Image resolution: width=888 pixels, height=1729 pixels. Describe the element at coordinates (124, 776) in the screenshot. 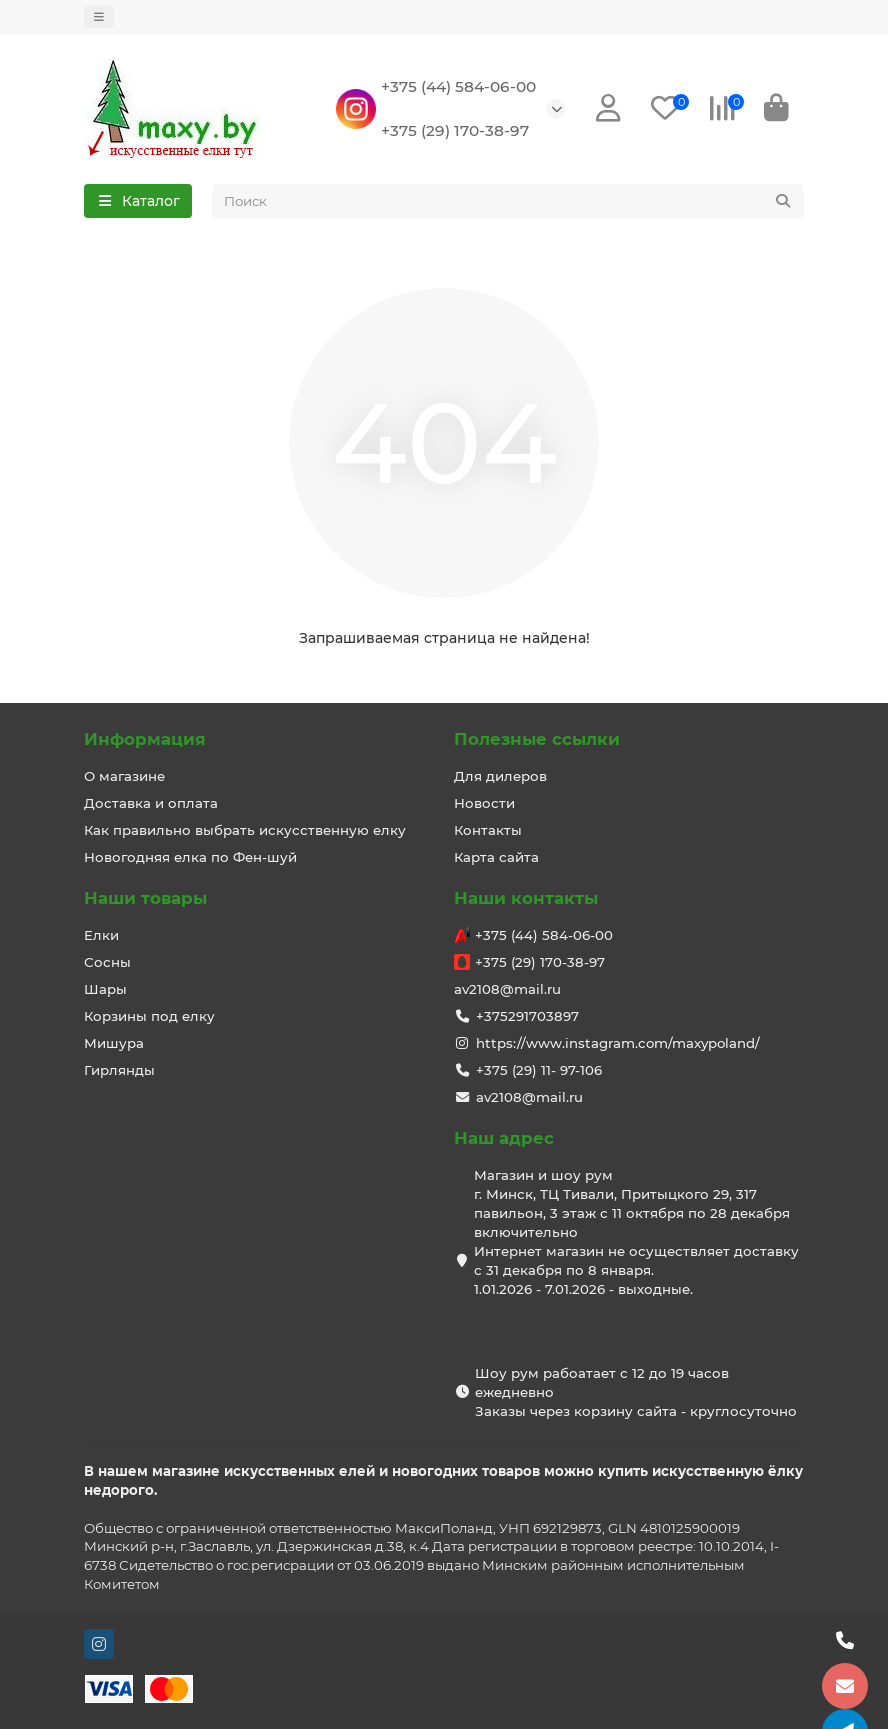

I see `О магазине` at that location.